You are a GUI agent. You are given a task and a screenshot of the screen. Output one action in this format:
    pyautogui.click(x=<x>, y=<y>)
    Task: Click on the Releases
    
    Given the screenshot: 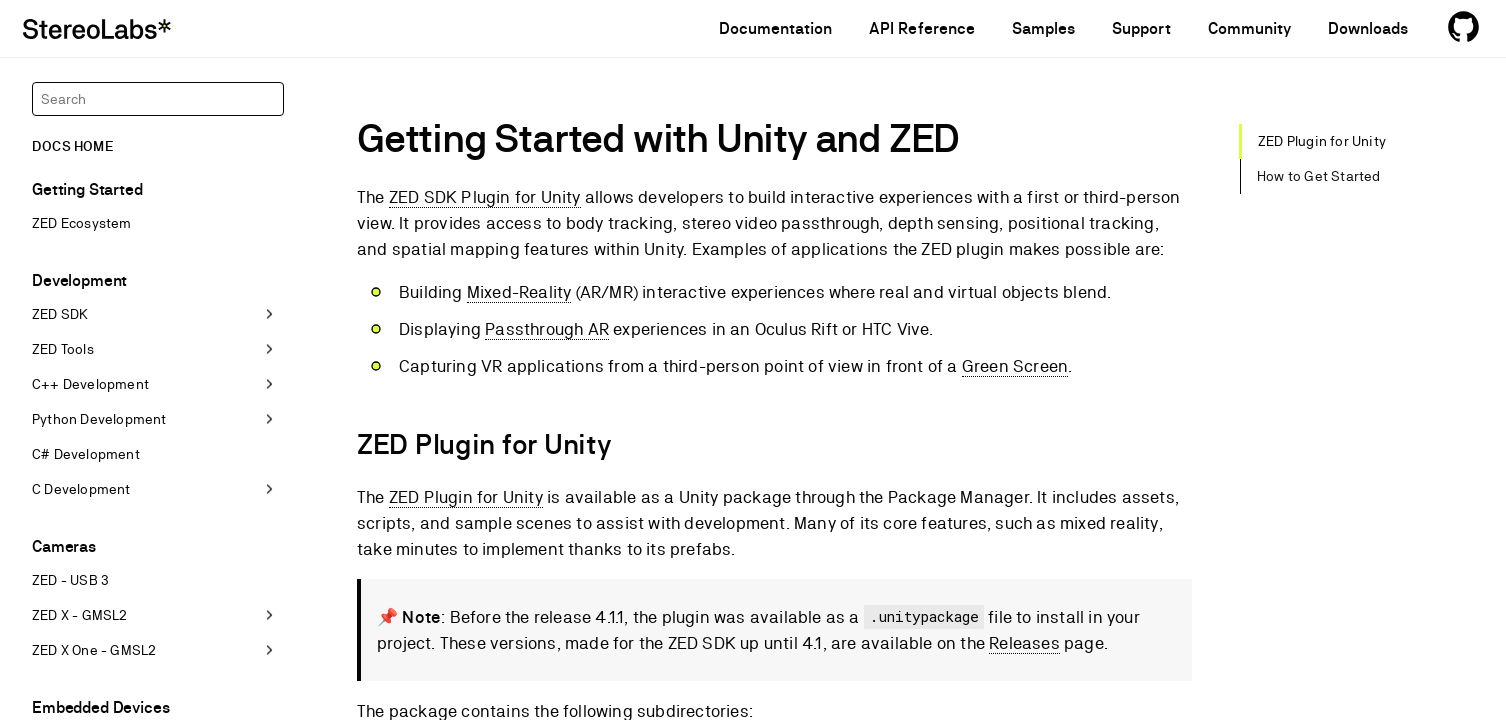 What is the action you would take?
    pyautogui.click(x=1024, y=643)
    